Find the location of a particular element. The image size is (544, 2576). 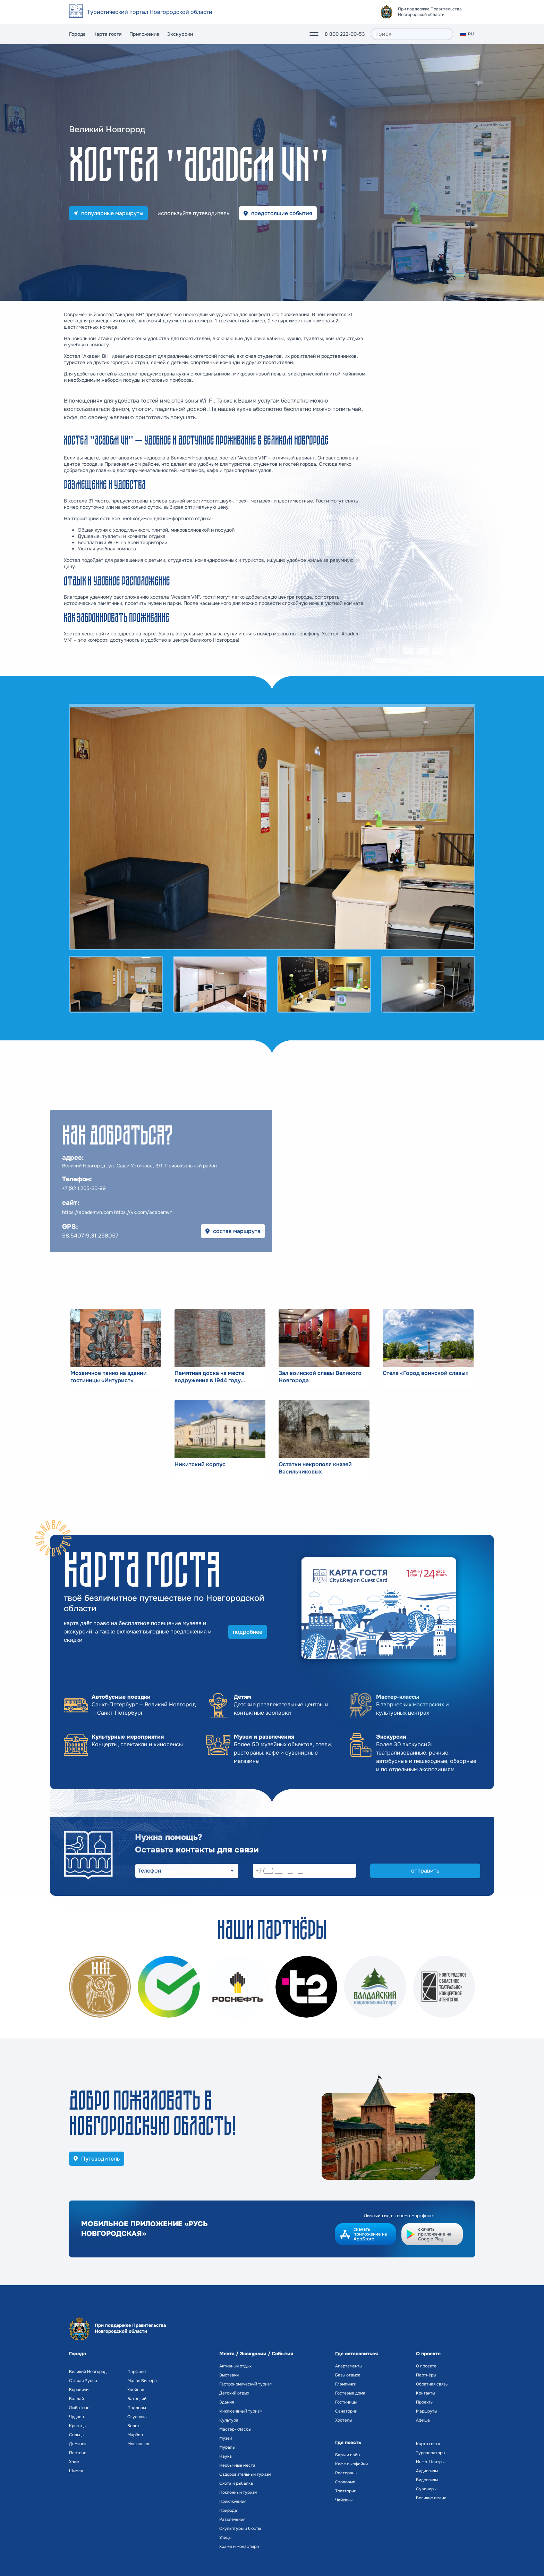

Природа is located at coordinates (228, 2510).